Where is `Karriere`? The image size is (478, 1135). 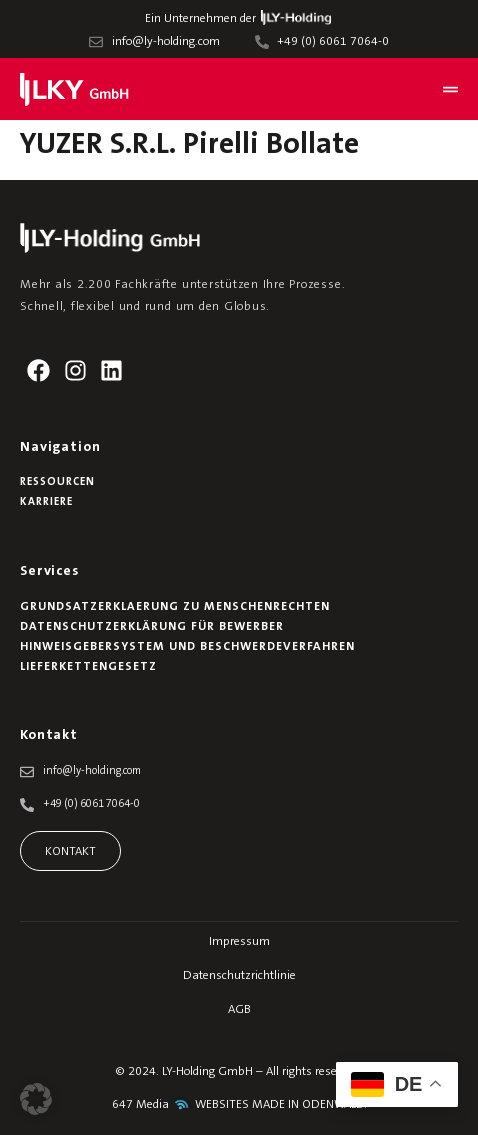
Karriere is located at coordinates (46, 502).